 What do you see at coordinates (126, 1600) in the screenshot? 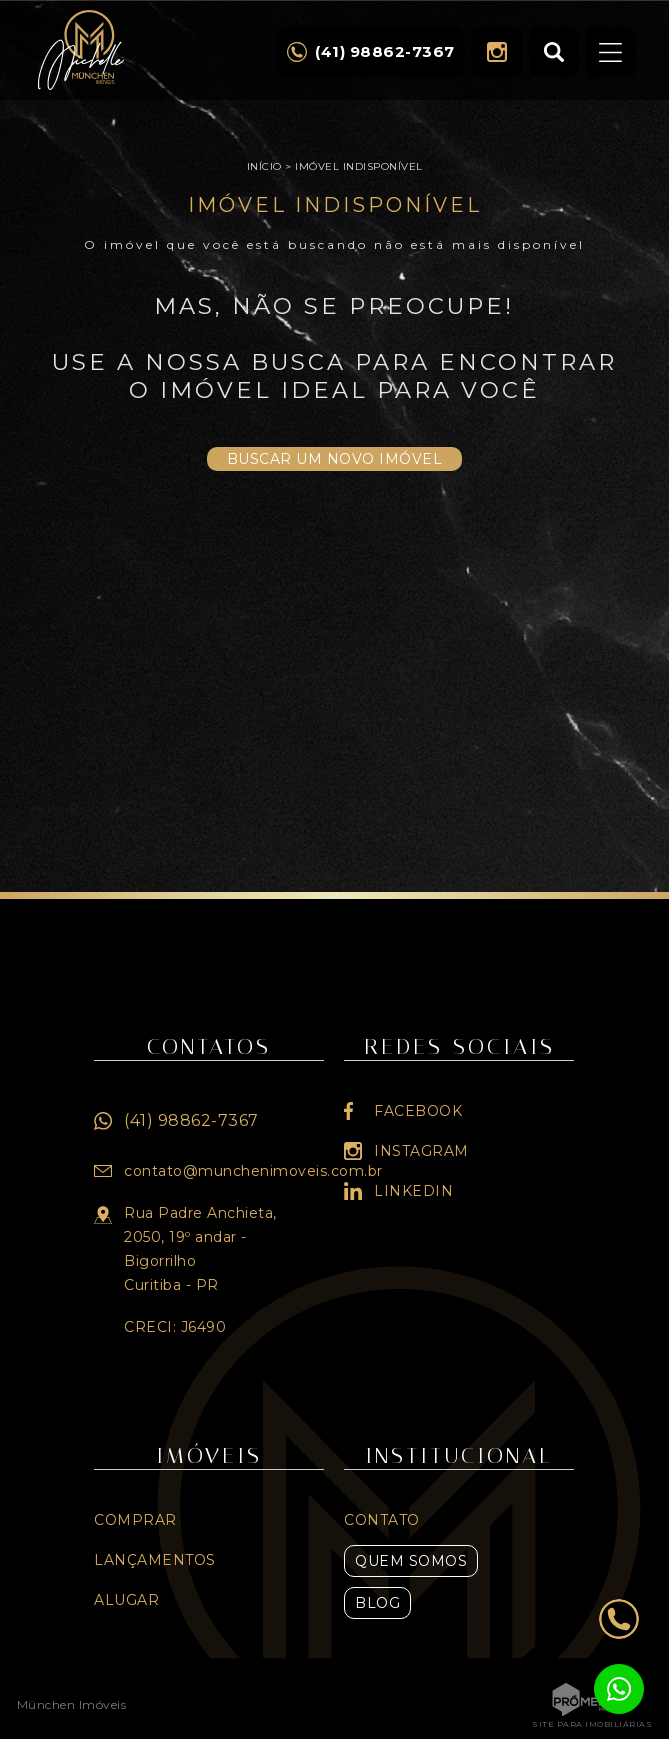
I see `Alugar` at bounding box center [126, 1600].